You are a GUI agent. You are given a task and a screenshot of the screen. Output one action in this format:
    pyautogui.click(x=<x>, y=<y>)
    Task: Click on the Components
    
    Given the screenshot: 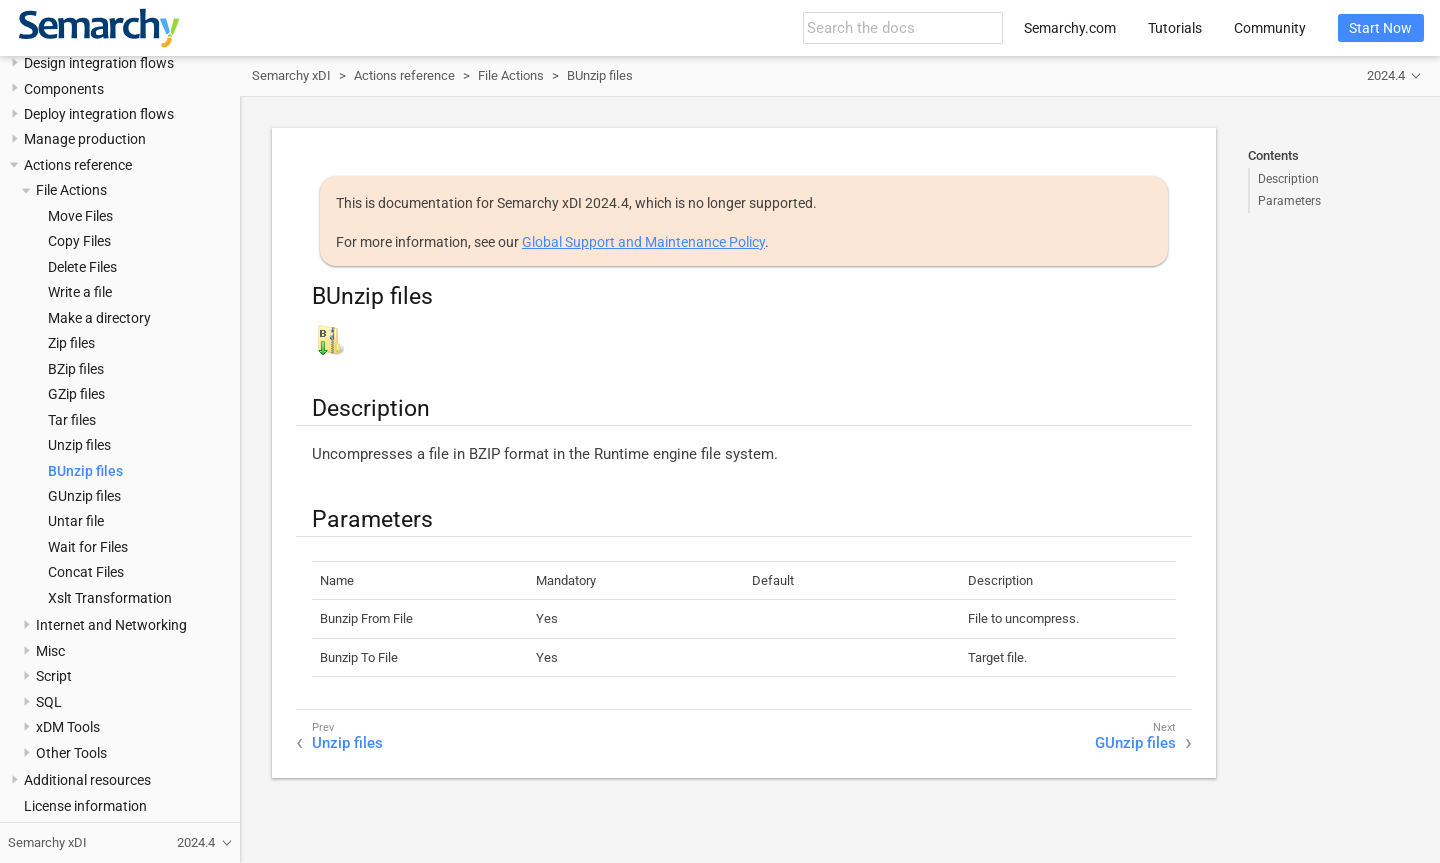 What is the action you would take?
    pyautogui.click(x=64, y=89)
    